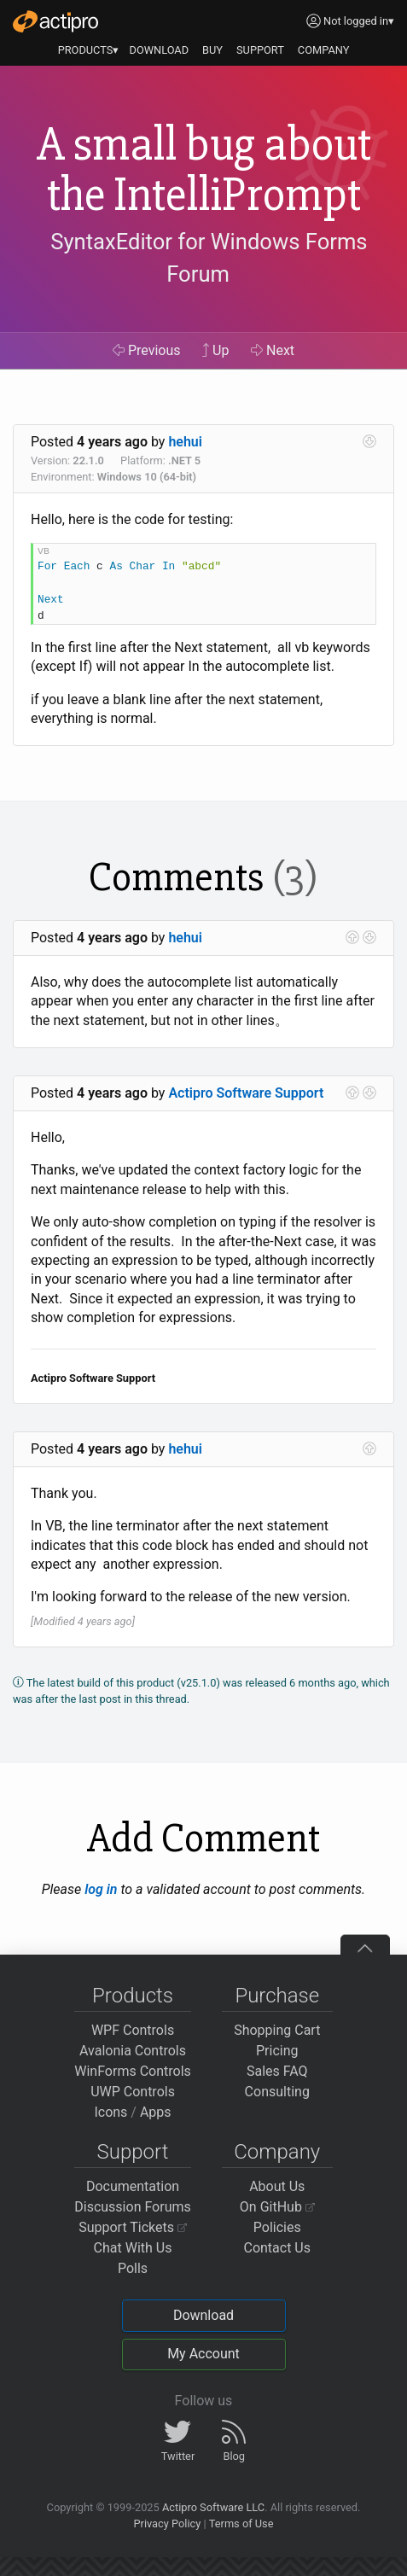  I want to click on Privacy Policy, so click(167, 2523).